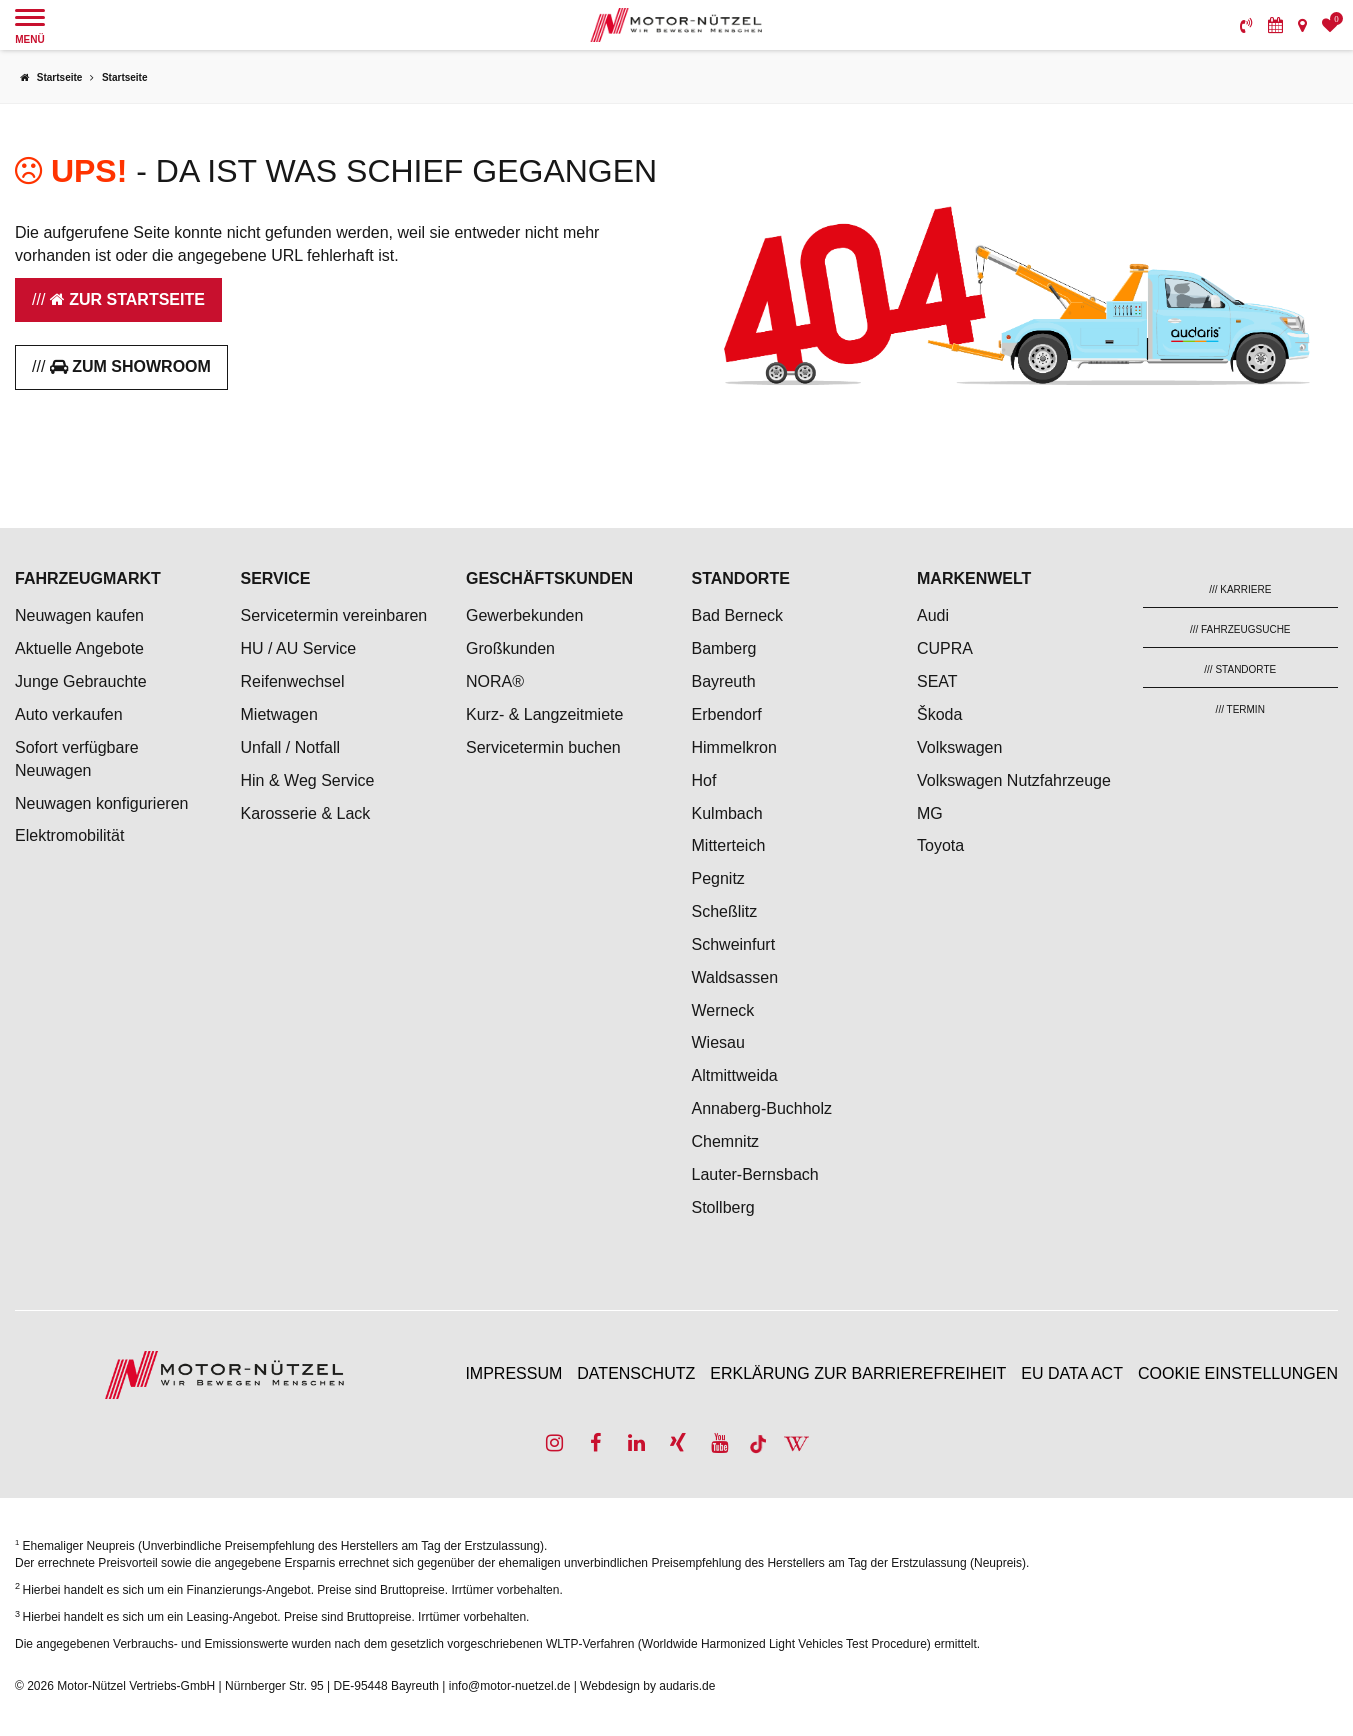 The height and width of the screenshot is (1736, 1353). Describe the element at coordinates (959, 747) in the screenshot. I see `Volkswagen [menuitem]` at that location.